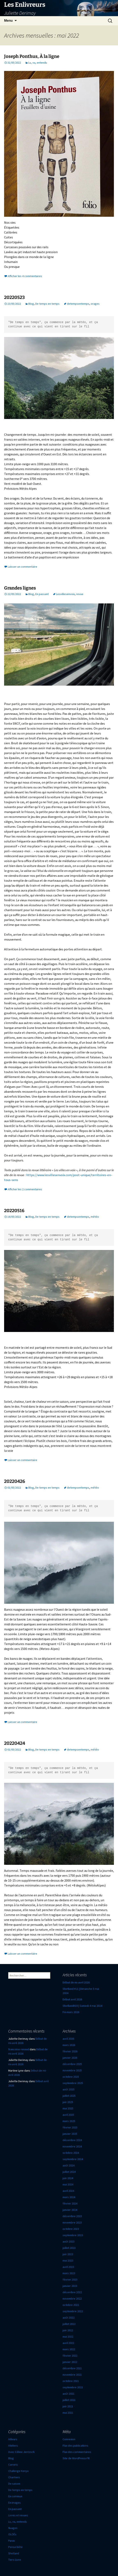  Describe the element at coordinates (69, 2172) in the screenshot. I see `juillet 2024` at that location.